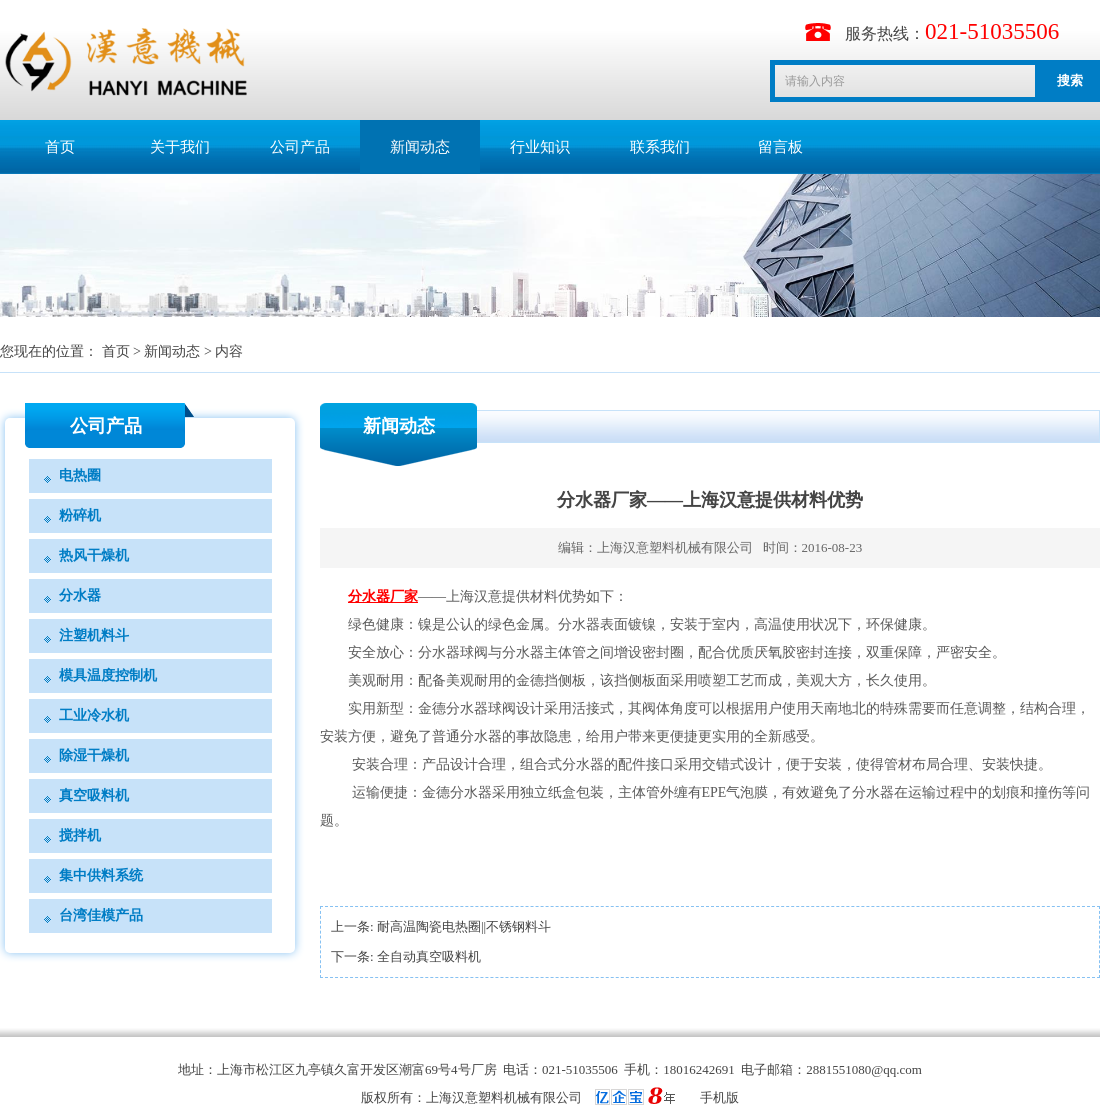 This screenshot has height=1117, width=1100. I want to click on 手机版, so click(719, 1097).